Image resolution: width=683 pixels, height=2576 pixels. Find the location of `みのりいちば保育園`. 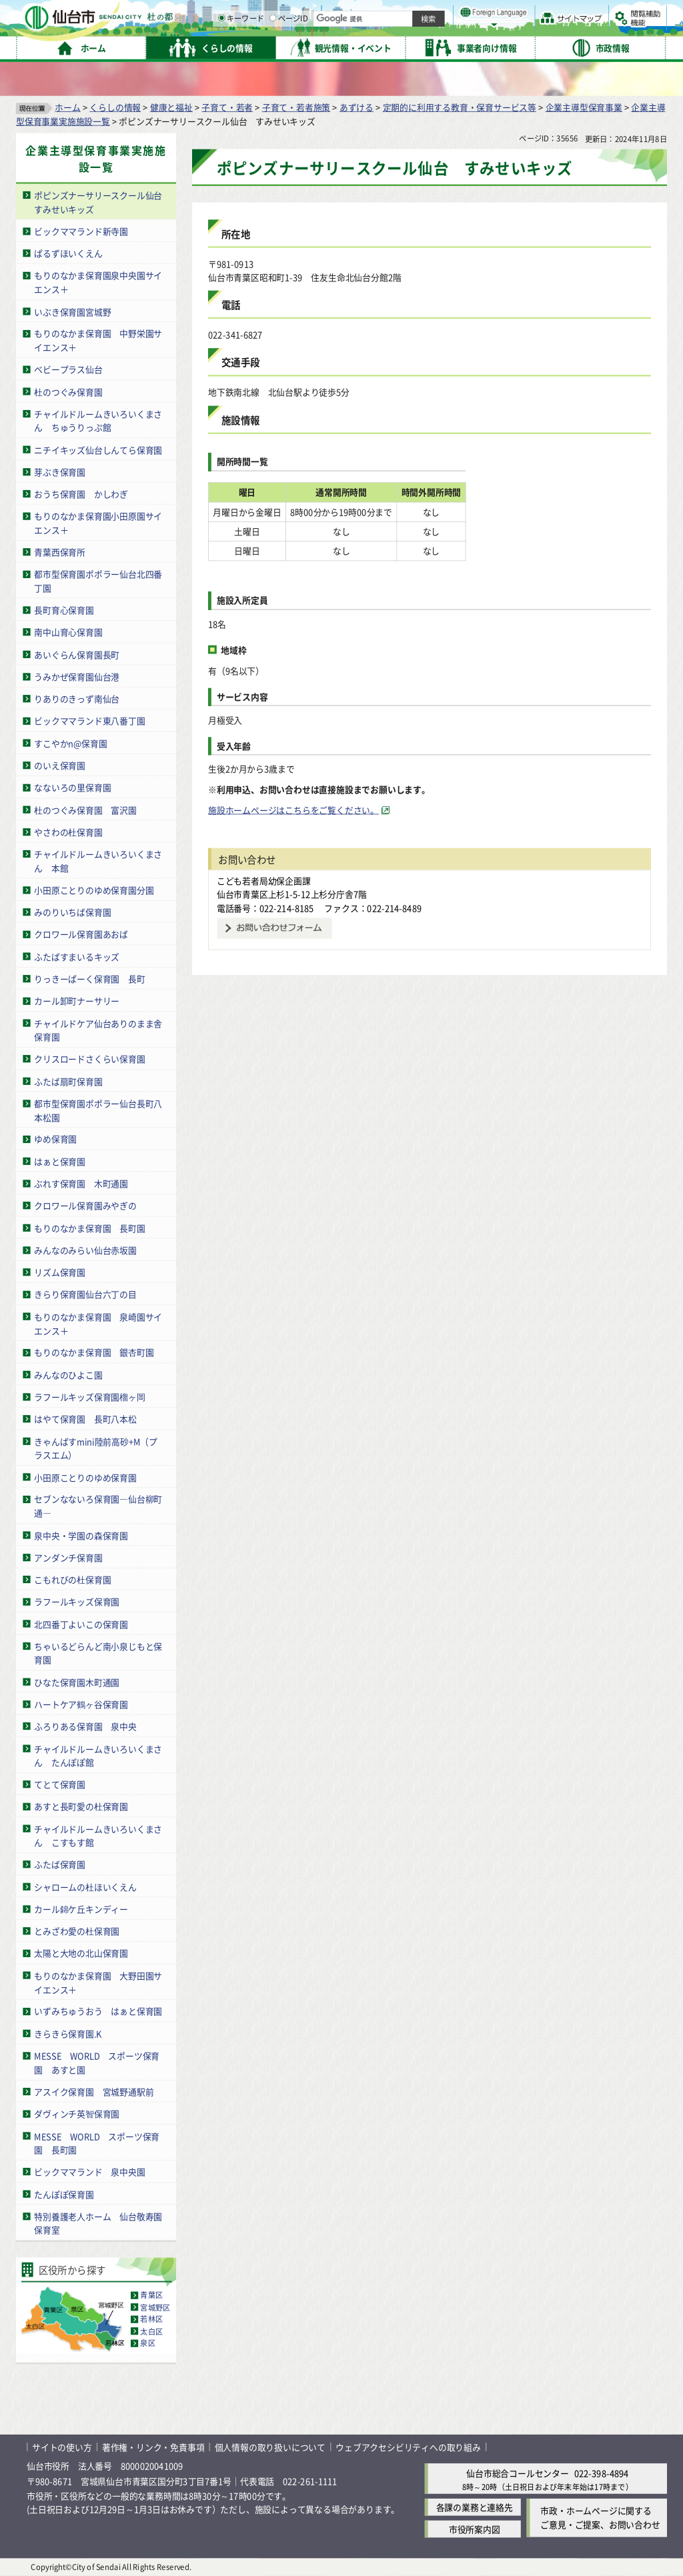

みのりいちば保育園 is located at coordinates (72, 912).